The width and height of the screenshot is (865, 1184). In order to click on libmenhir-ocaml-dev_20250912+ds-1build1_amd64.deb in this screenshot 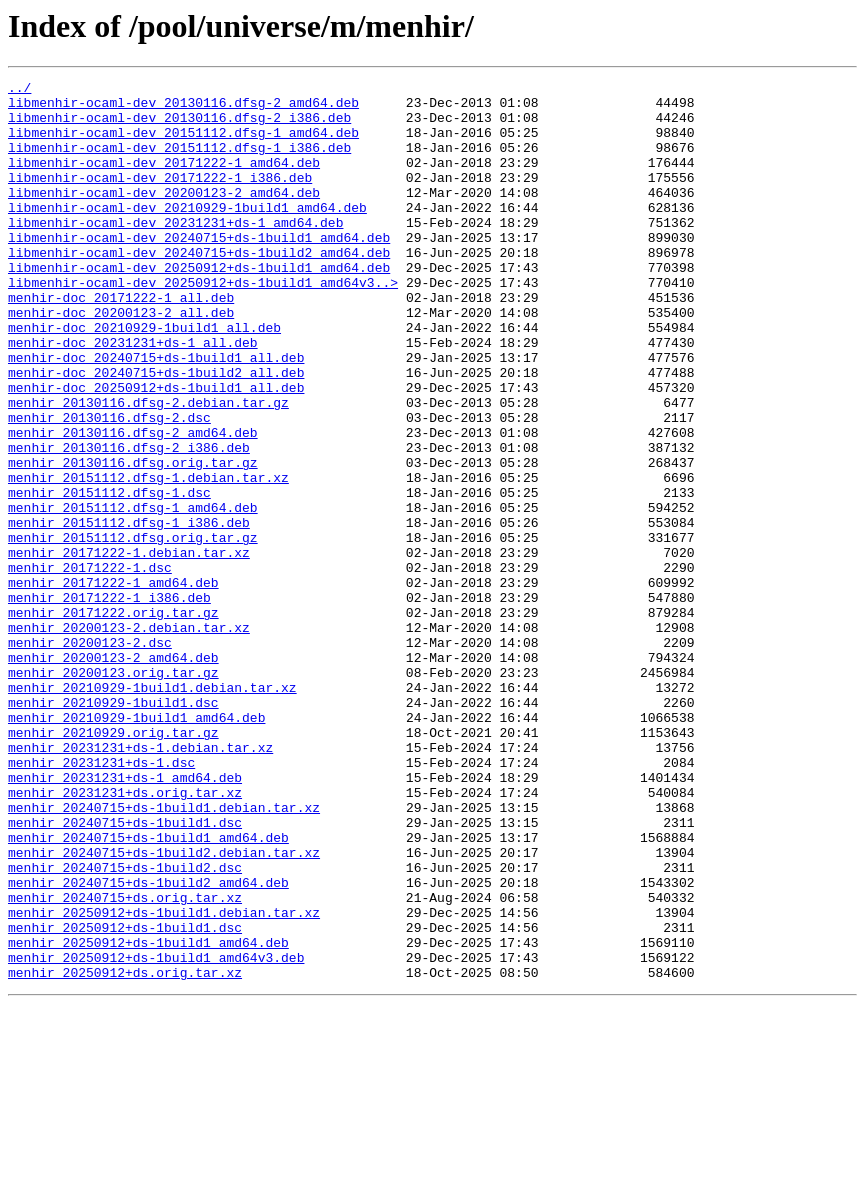, I will do `click(199, 306)`.